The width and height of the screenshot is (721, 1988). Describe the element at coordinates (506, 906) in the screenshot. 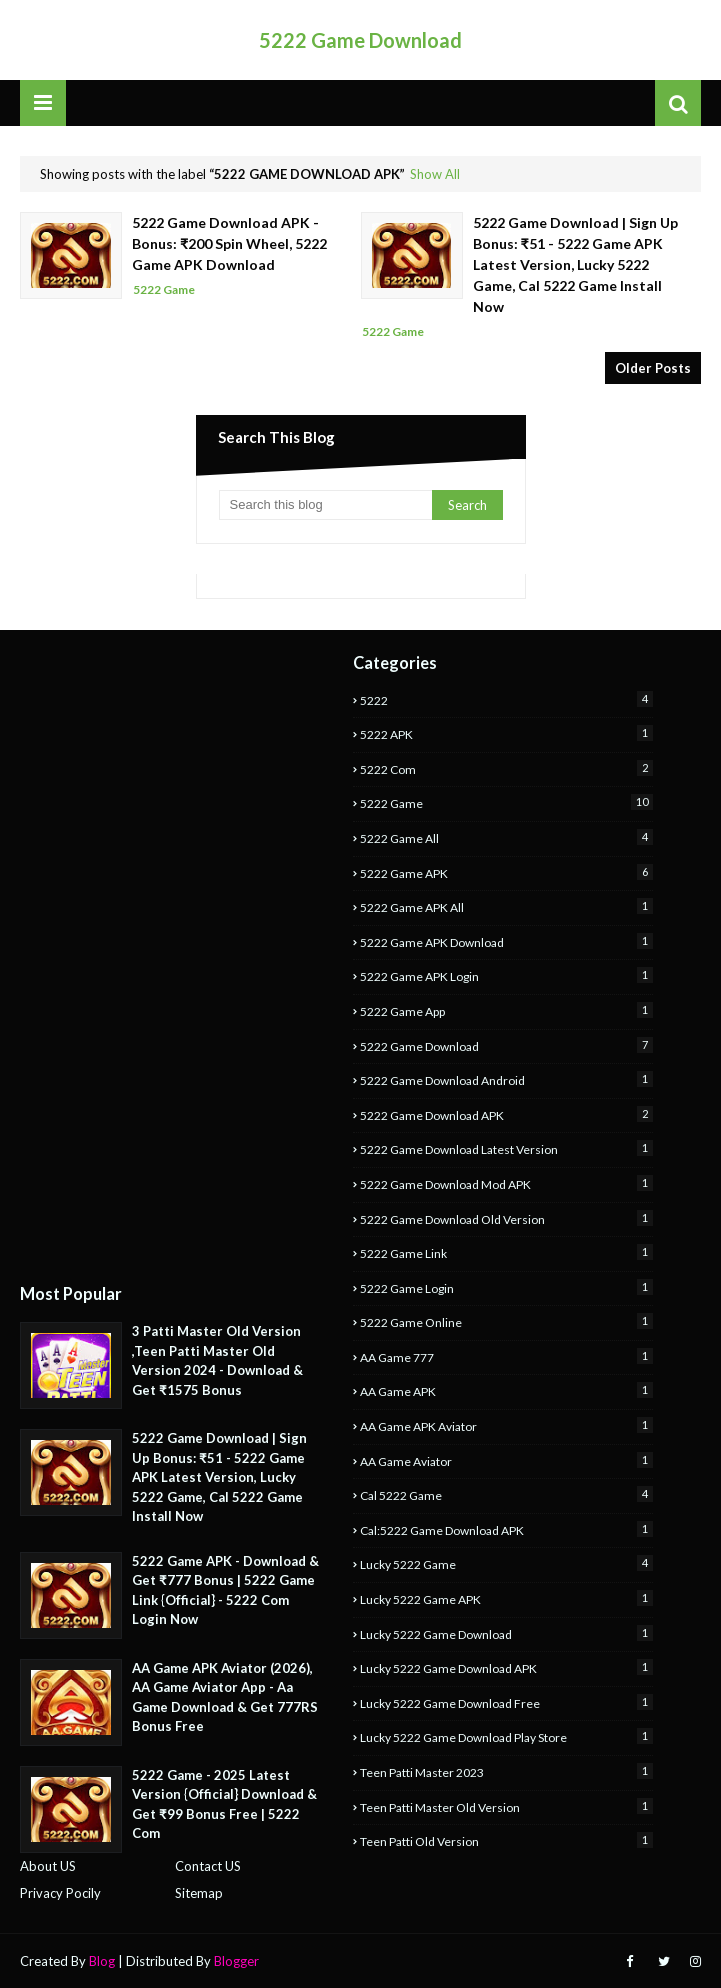

I see `5222 Game APK All` at that location.